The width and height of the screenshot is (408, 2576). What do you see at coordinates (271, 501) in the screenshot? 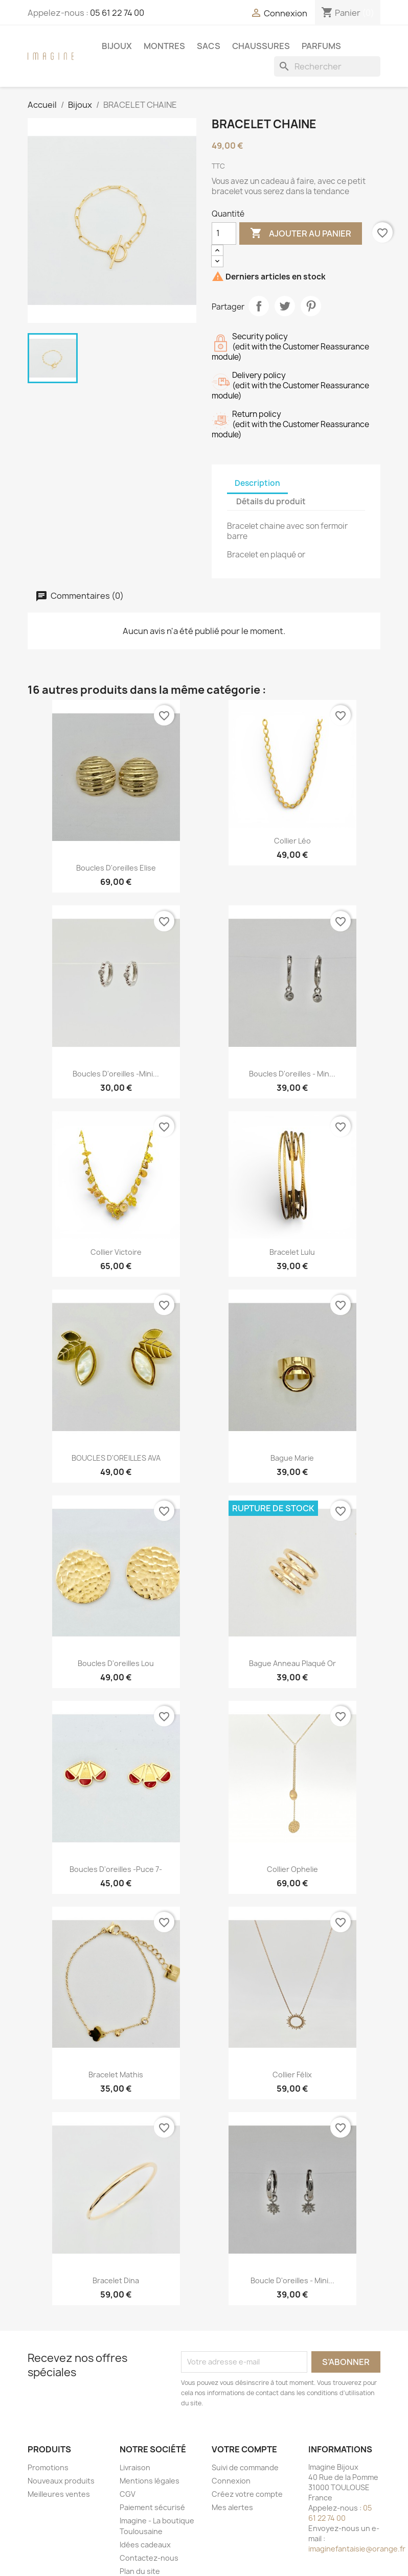
I see `Détails du produit [tab]` at bounding box center [271, 501].